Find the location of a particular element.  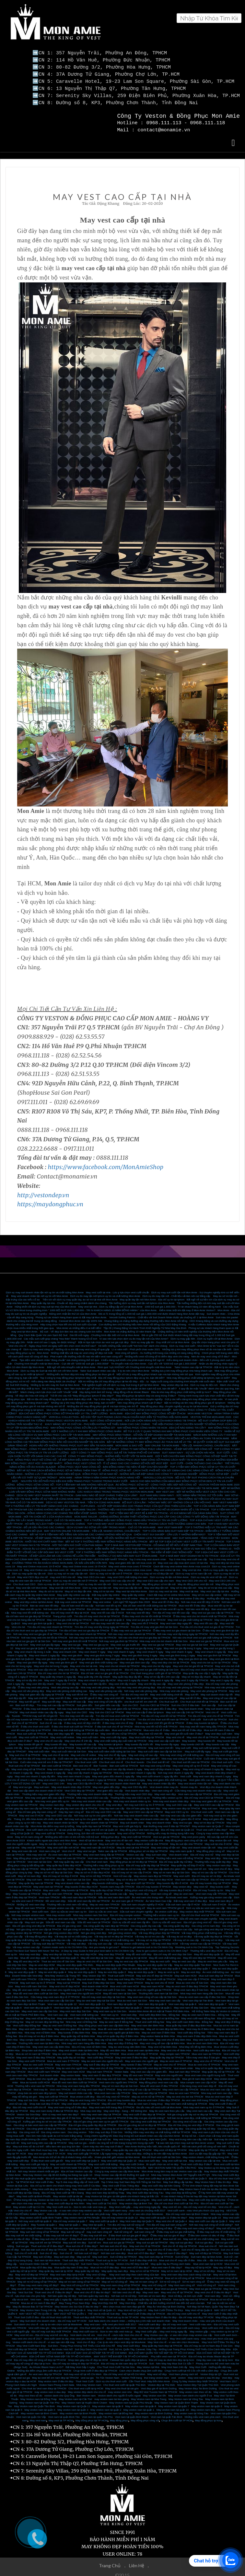

May vest nữ đẹp nhanh 3 ngày is located at coordinates (162, 1766).